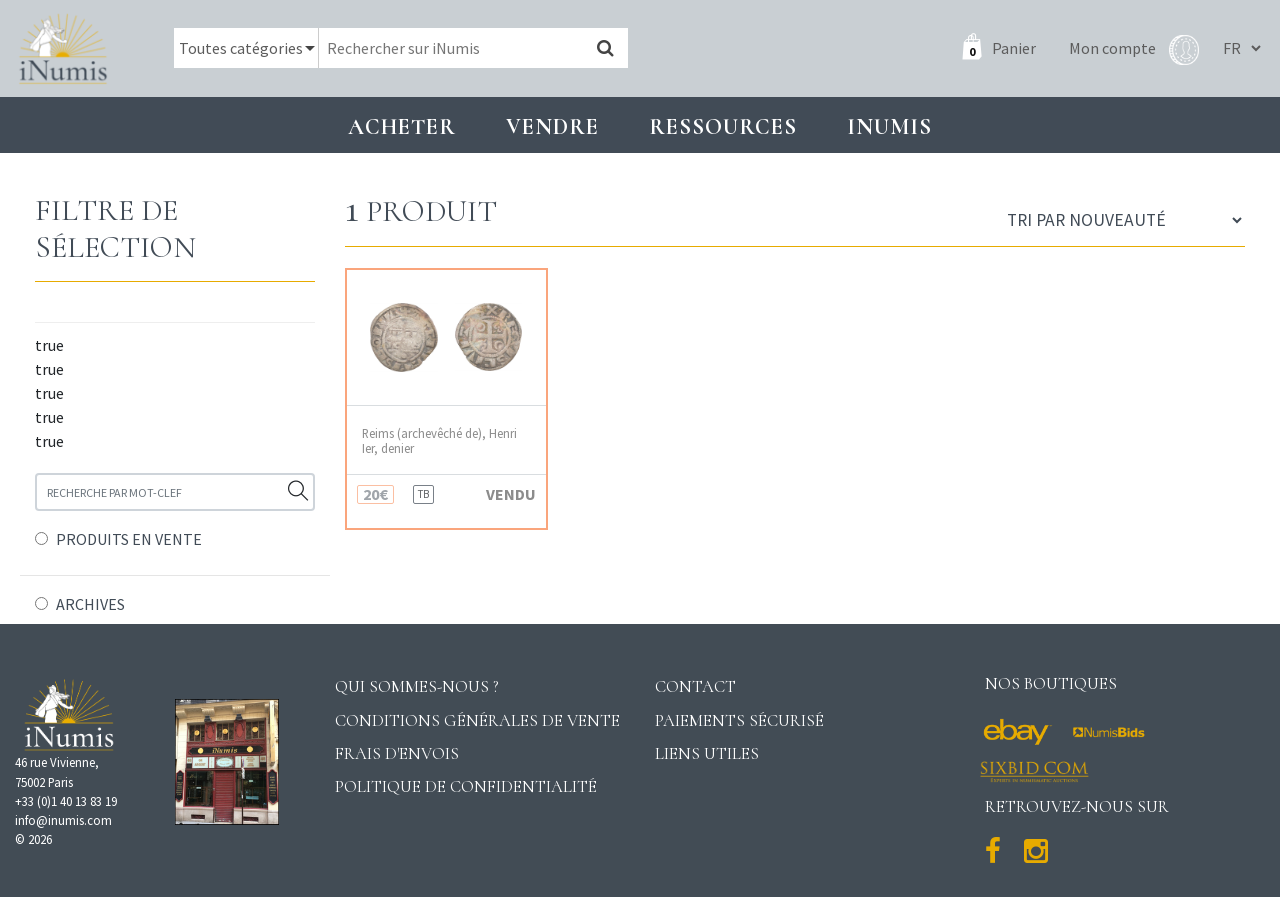  I want to click on Reims (archevêché de), Henri Ier, denier, so click(439, 441).